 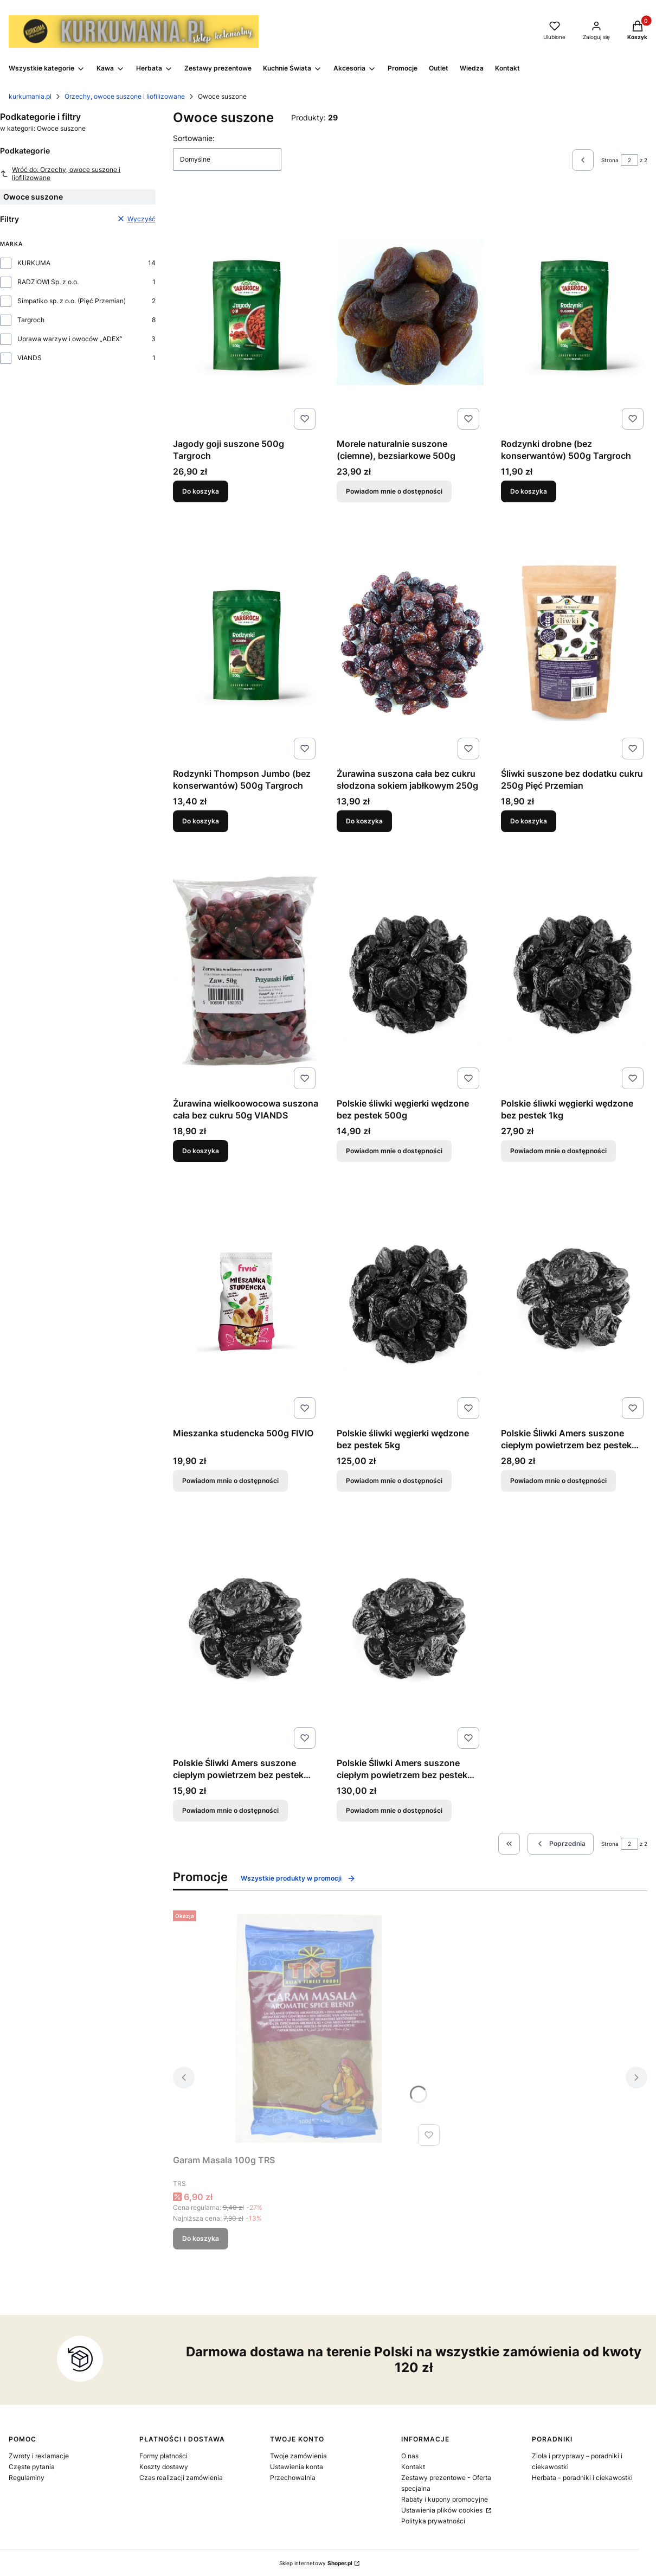 I want to click on [Przejdź do produktu Rodzynki drobne (bez konserwantów) 500g Targroch.], so click(x=574, y=312).